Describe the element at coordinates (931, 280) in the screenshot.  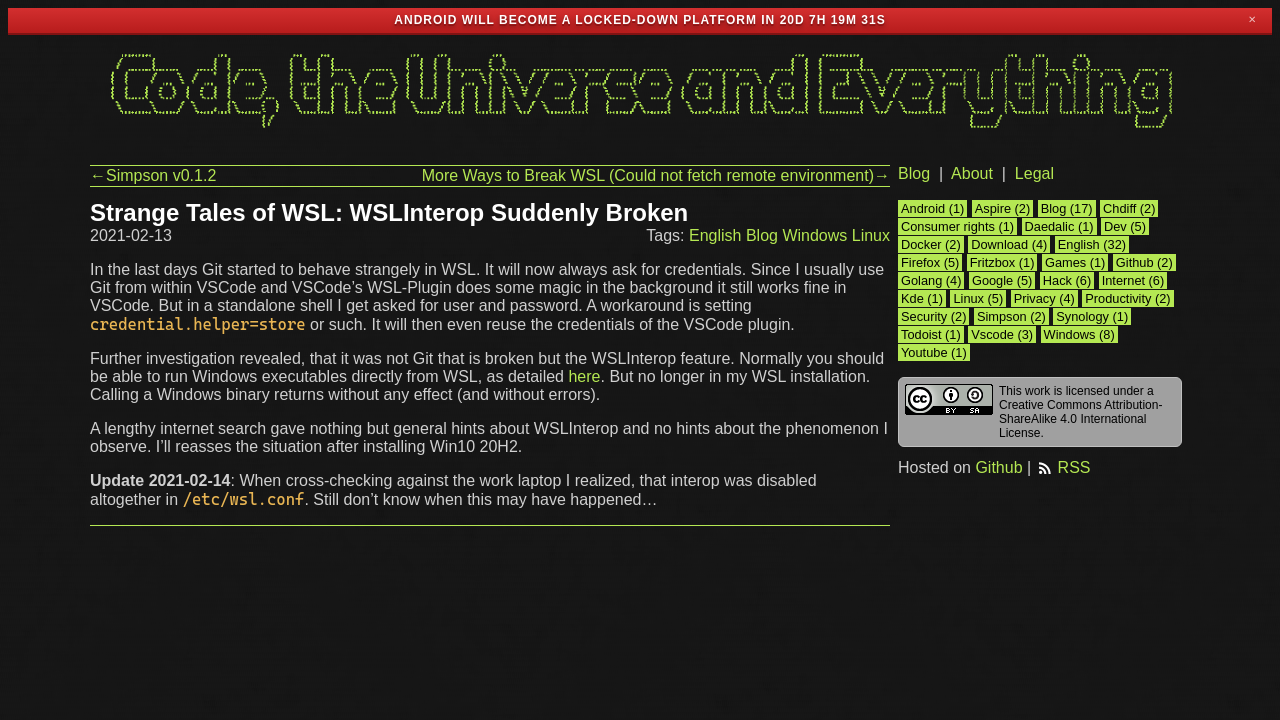
I see `Golang (4)` at that location.